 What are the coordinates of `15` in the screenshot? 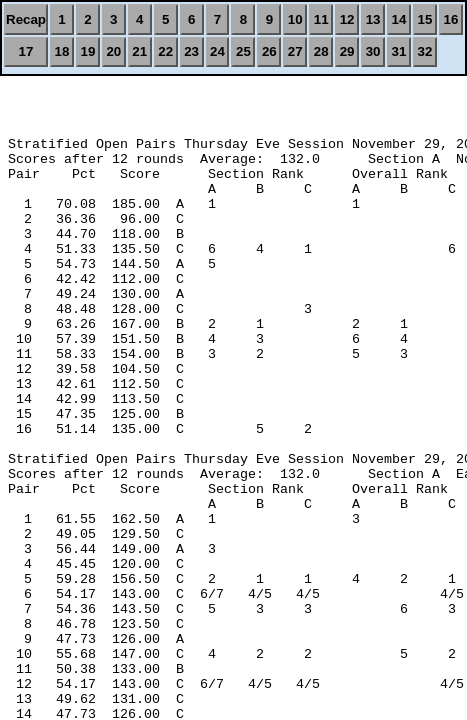 It's located at (424, 19).